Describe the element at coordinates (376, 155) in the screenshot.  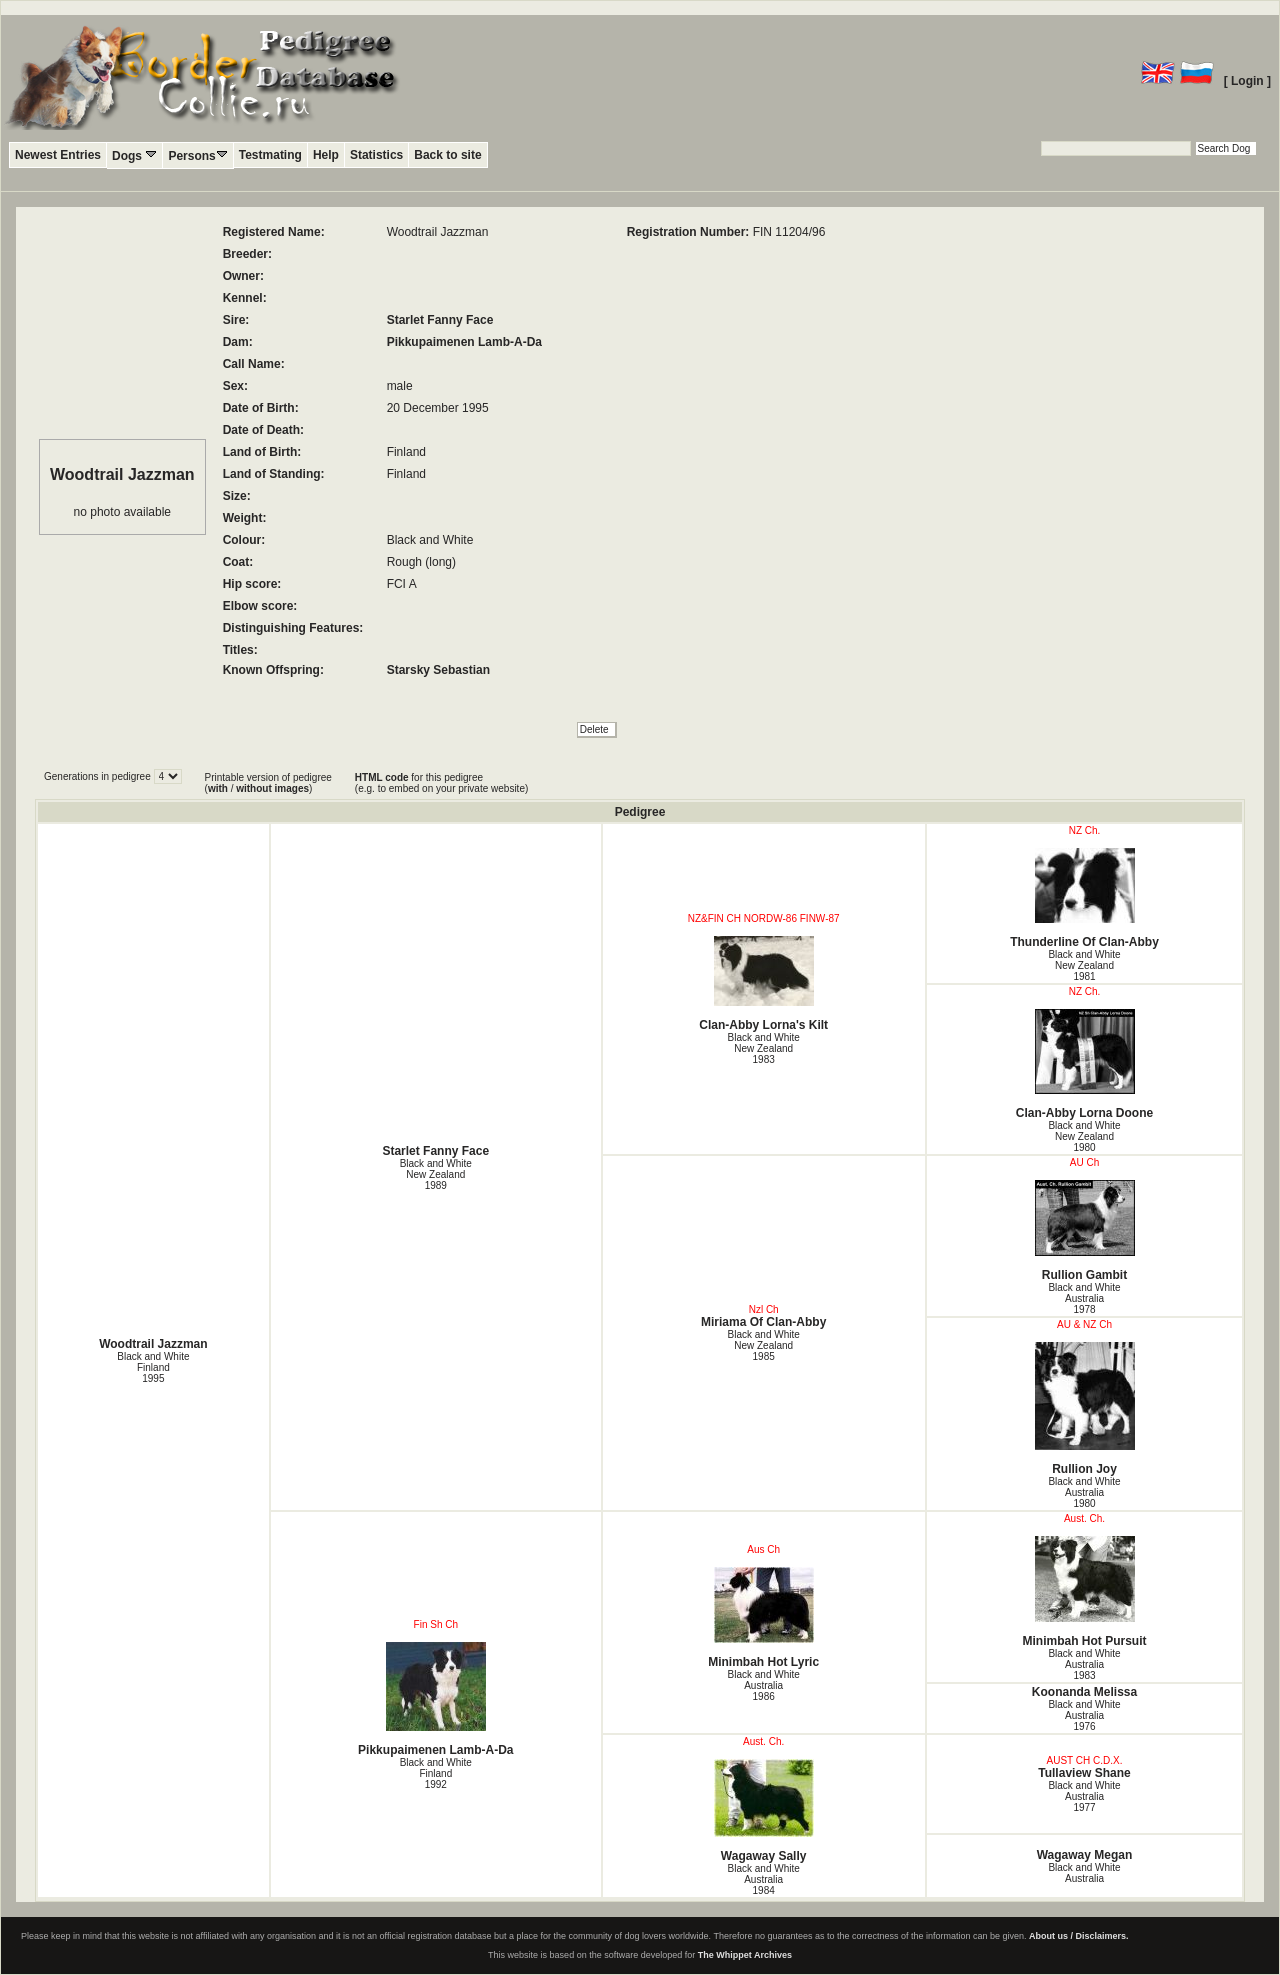
I see `Statistics` at that location.